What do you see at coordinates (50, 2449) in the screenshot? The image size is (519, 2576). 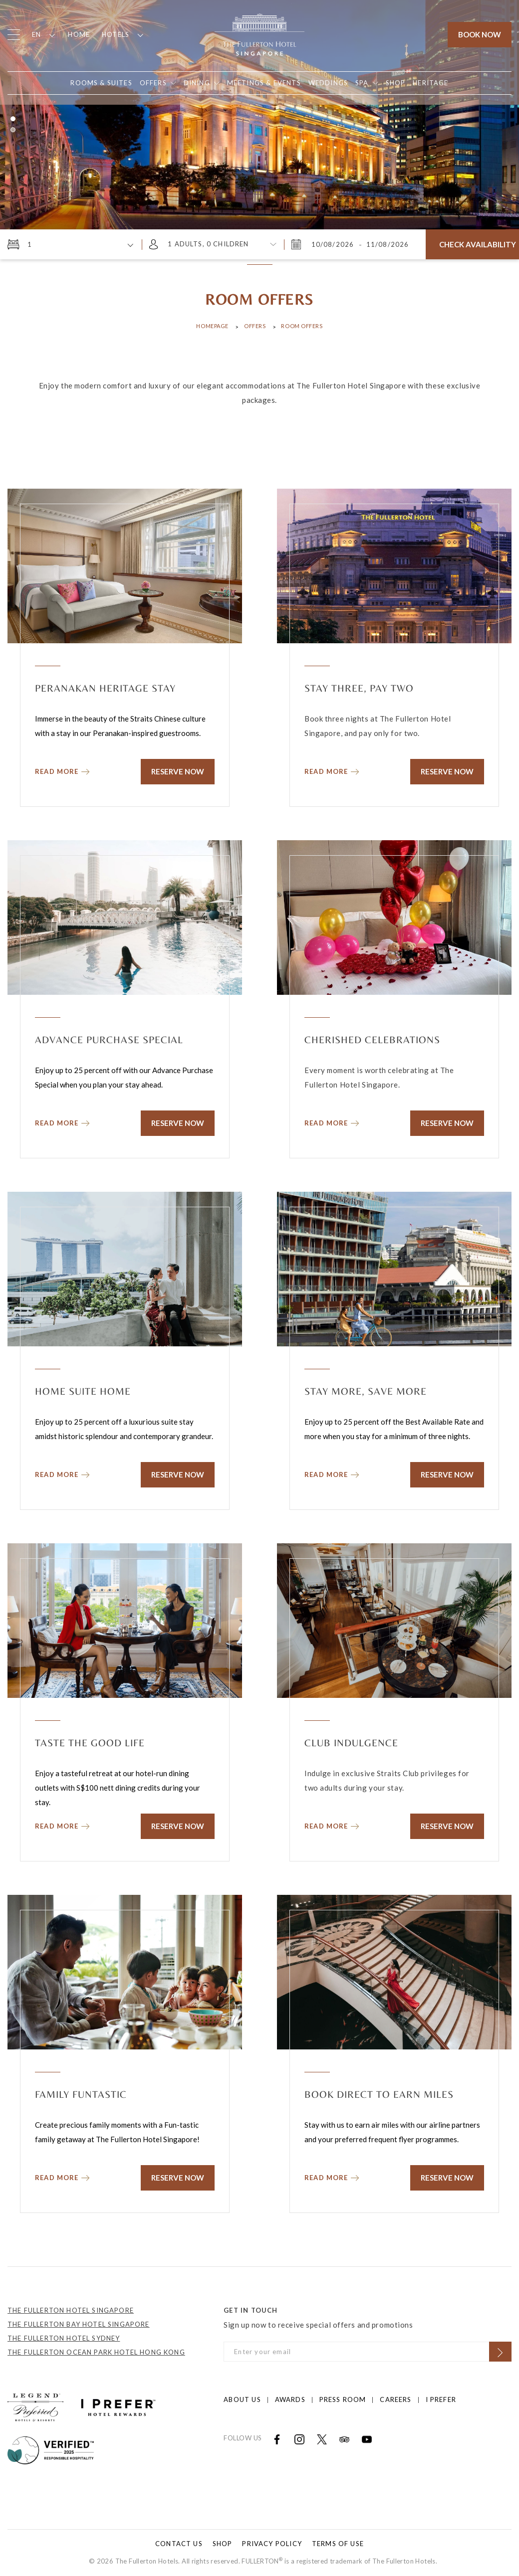 I see `[Click to go to]` at bounding box center [50, 2449].